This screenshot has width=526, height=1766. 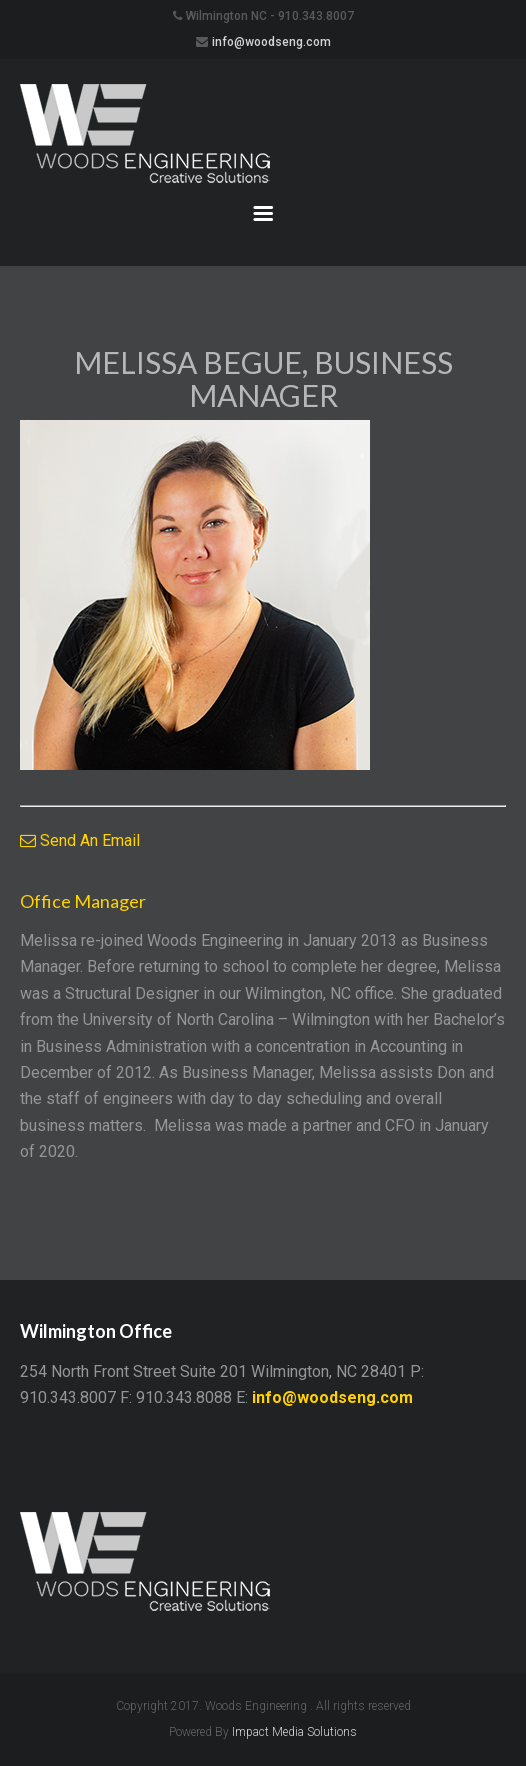 What do you see at coordinates (80, 840) in the screenshot?
I see `Send An Email` at bounding box center [80, 840].